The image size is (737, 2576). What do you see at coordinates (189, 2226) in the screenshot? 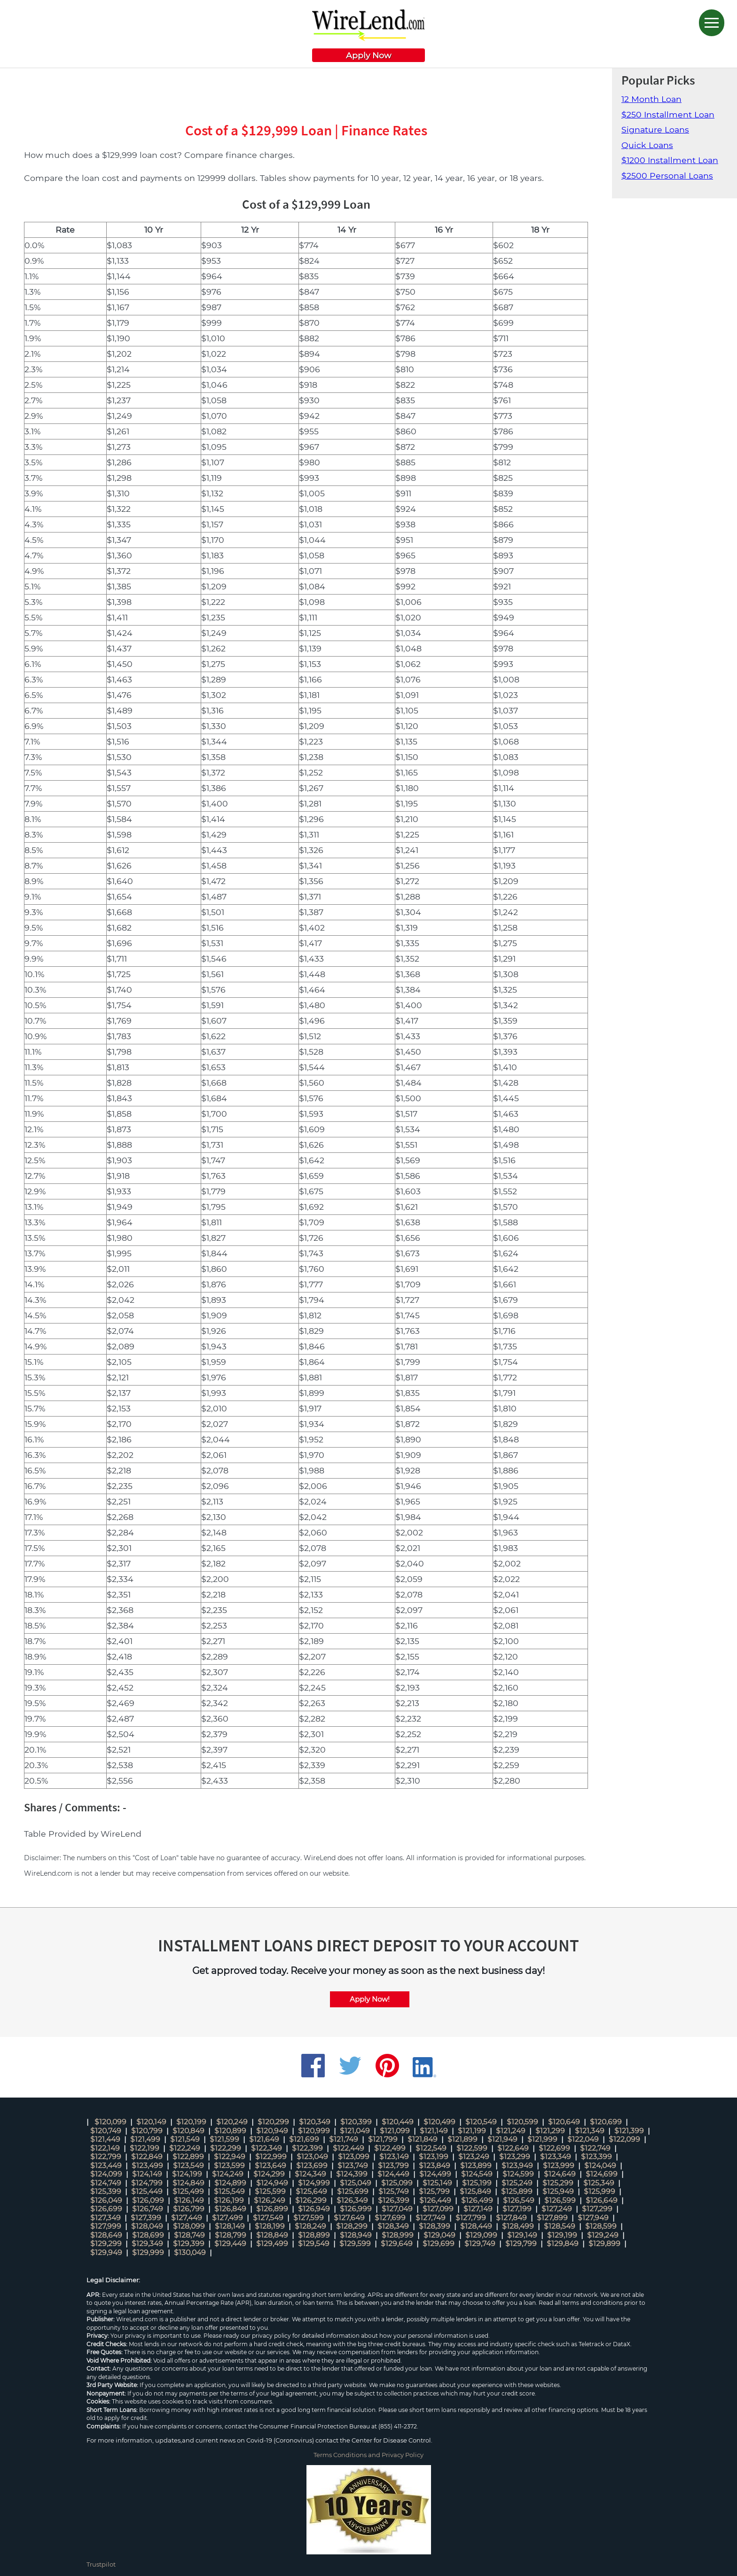
I see `$128,099` at bounding box center [189, 2226].